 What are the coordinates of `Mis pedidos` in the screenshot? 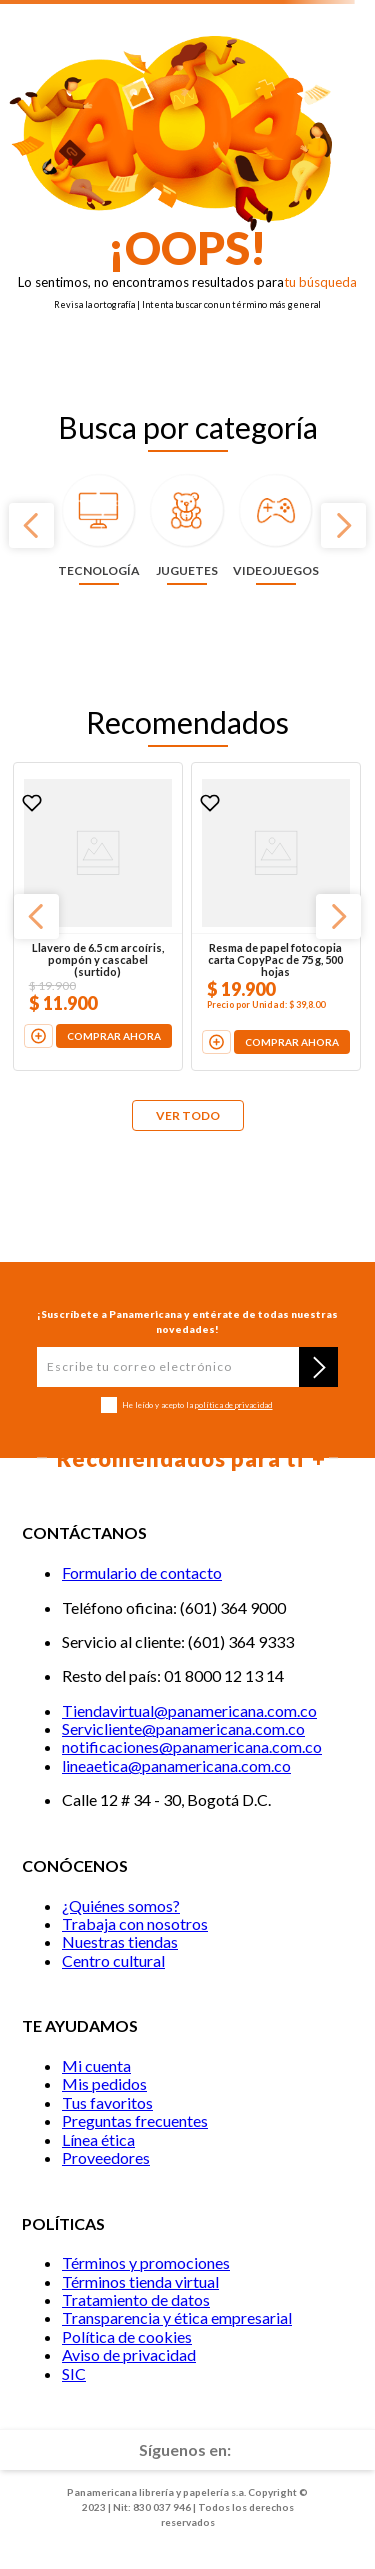 It's located at (104, 2083).